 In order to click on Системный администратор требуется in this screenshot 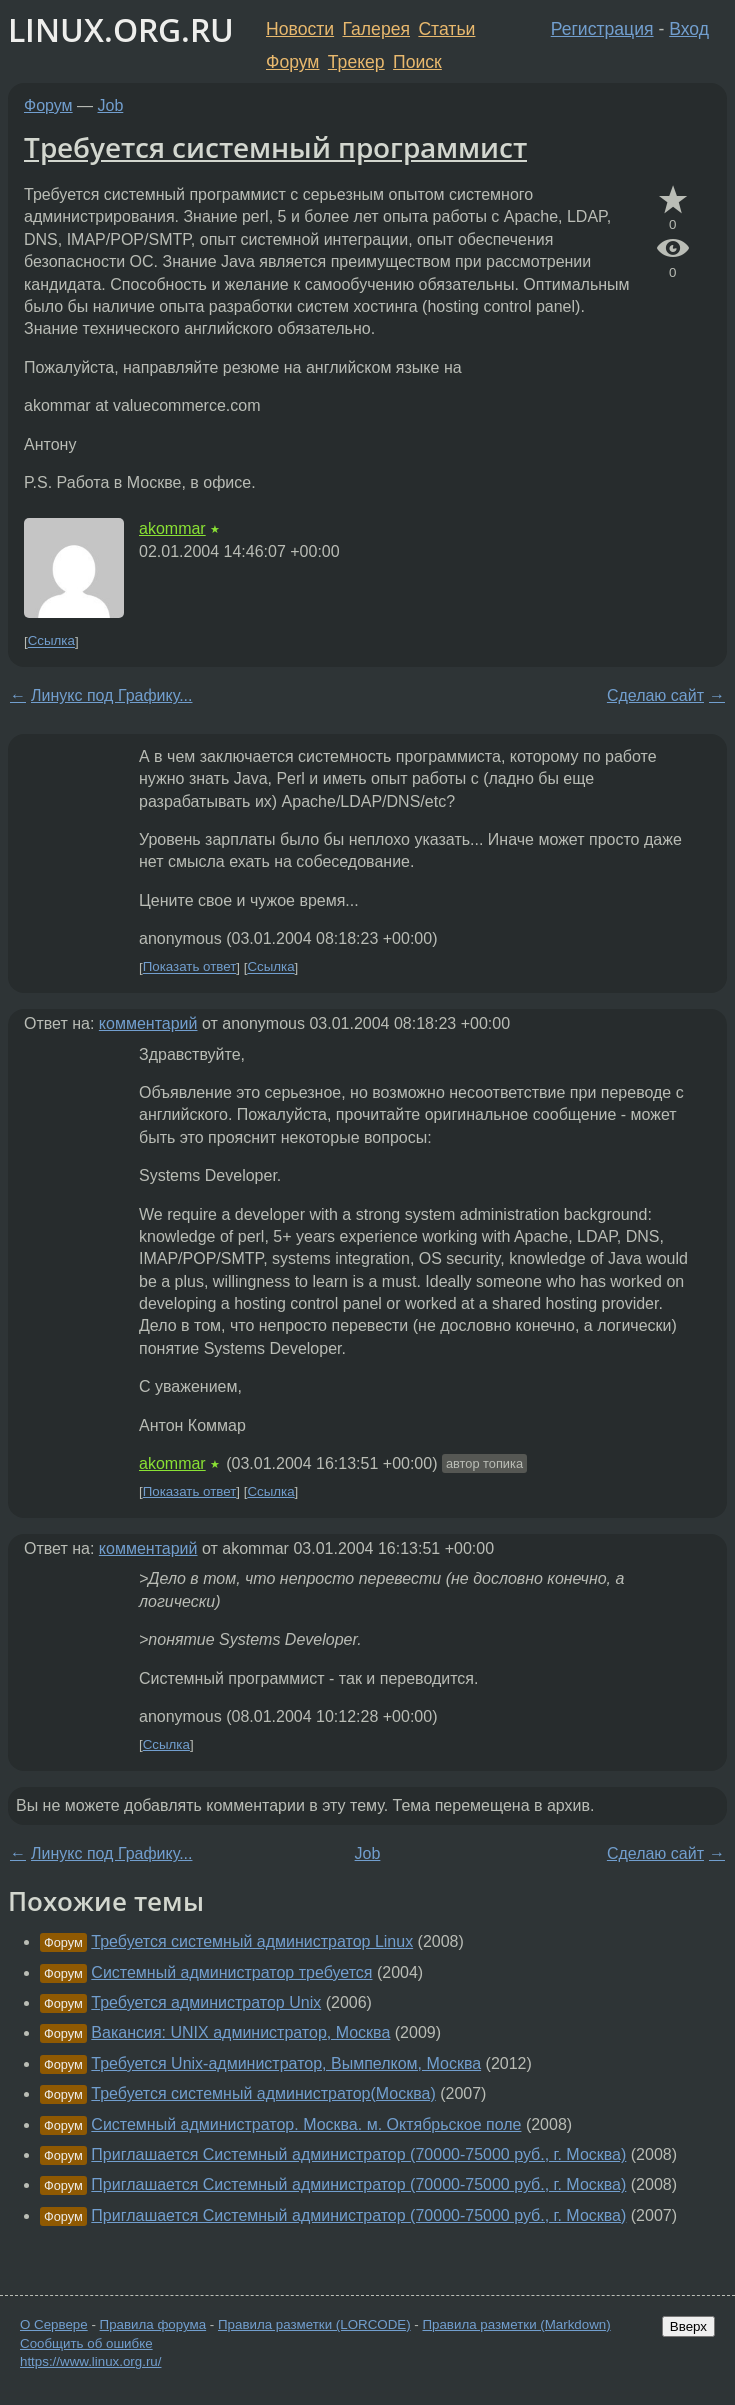, I will do `click(231, 1972)`.